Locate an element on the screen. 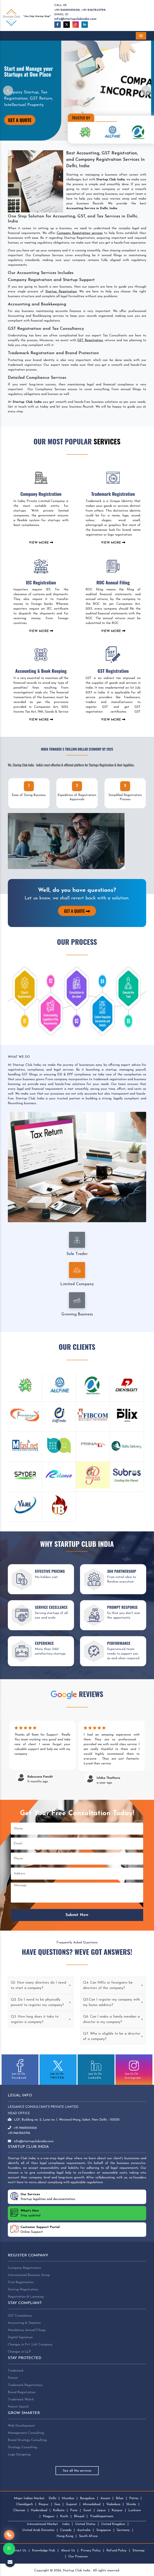 This screenshot has width=154, height=2576. Hyderabad is located at coordinates (39, 2510).